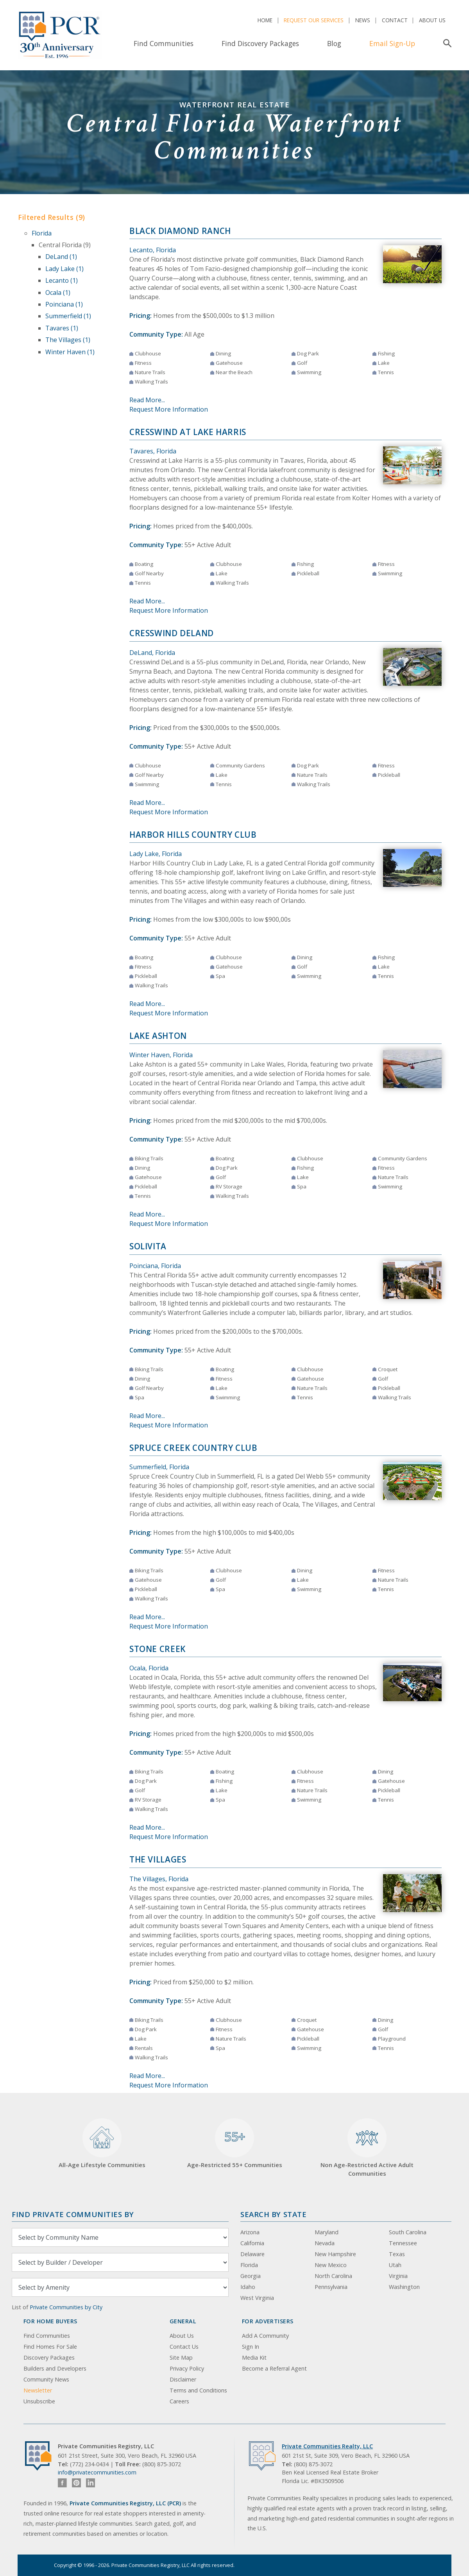  Describe the element at coordinates (362, 20) in the screenshot. I see `News` at that location.